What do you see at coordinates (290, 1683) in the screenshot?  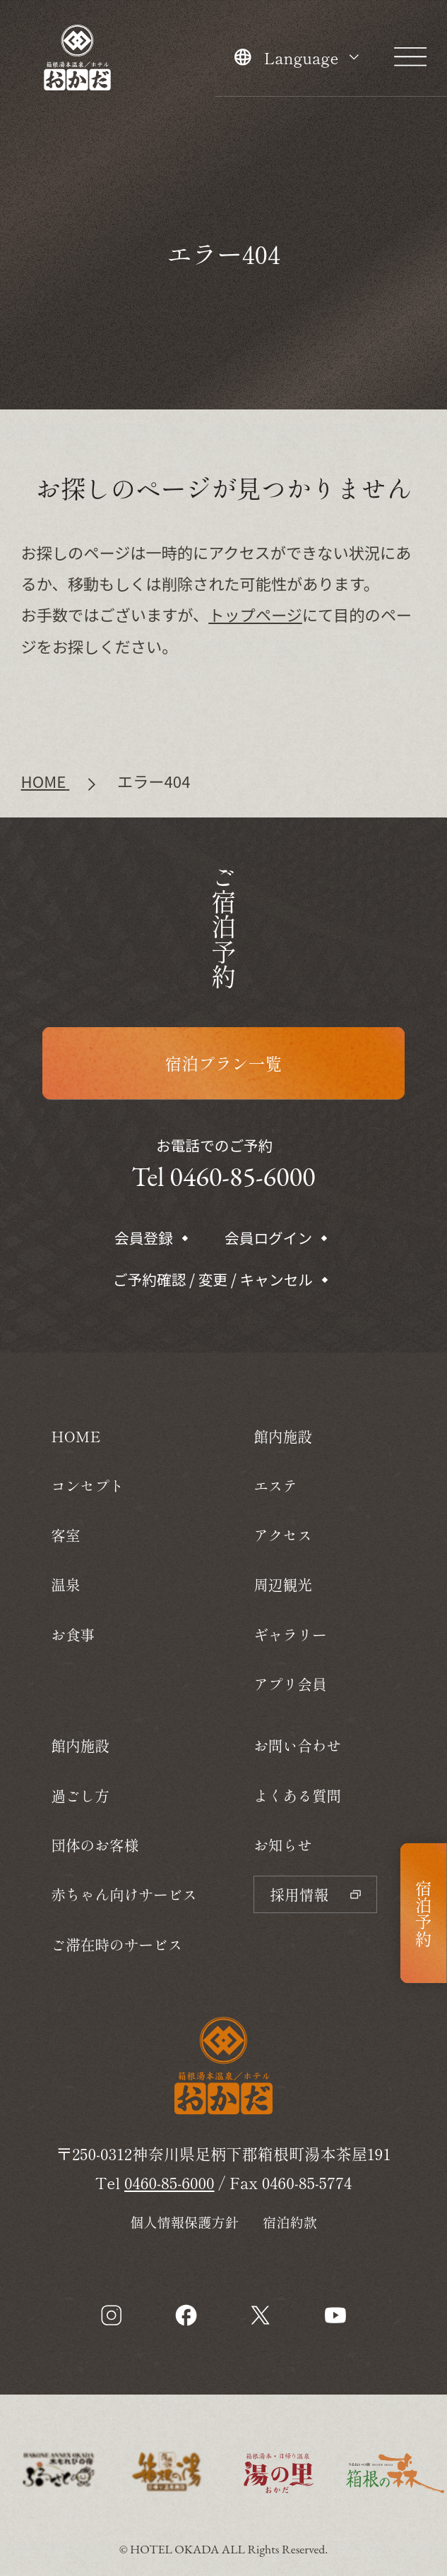 I see `アプリ会員` at bounding box center [290, 1683].